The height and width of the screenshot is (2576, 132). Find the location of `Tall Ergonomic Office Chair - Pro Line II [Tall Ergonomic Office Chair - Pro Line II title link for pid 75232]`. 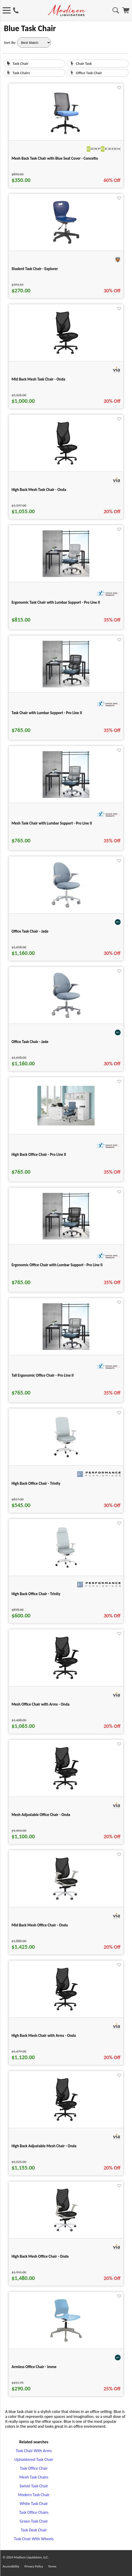

Tall Ergonomic Office Chair - Pro Line II [Tall Ergonomic Office Chair - Pro Line II title link for pid 75232] is located at coordinates (42, 1375).